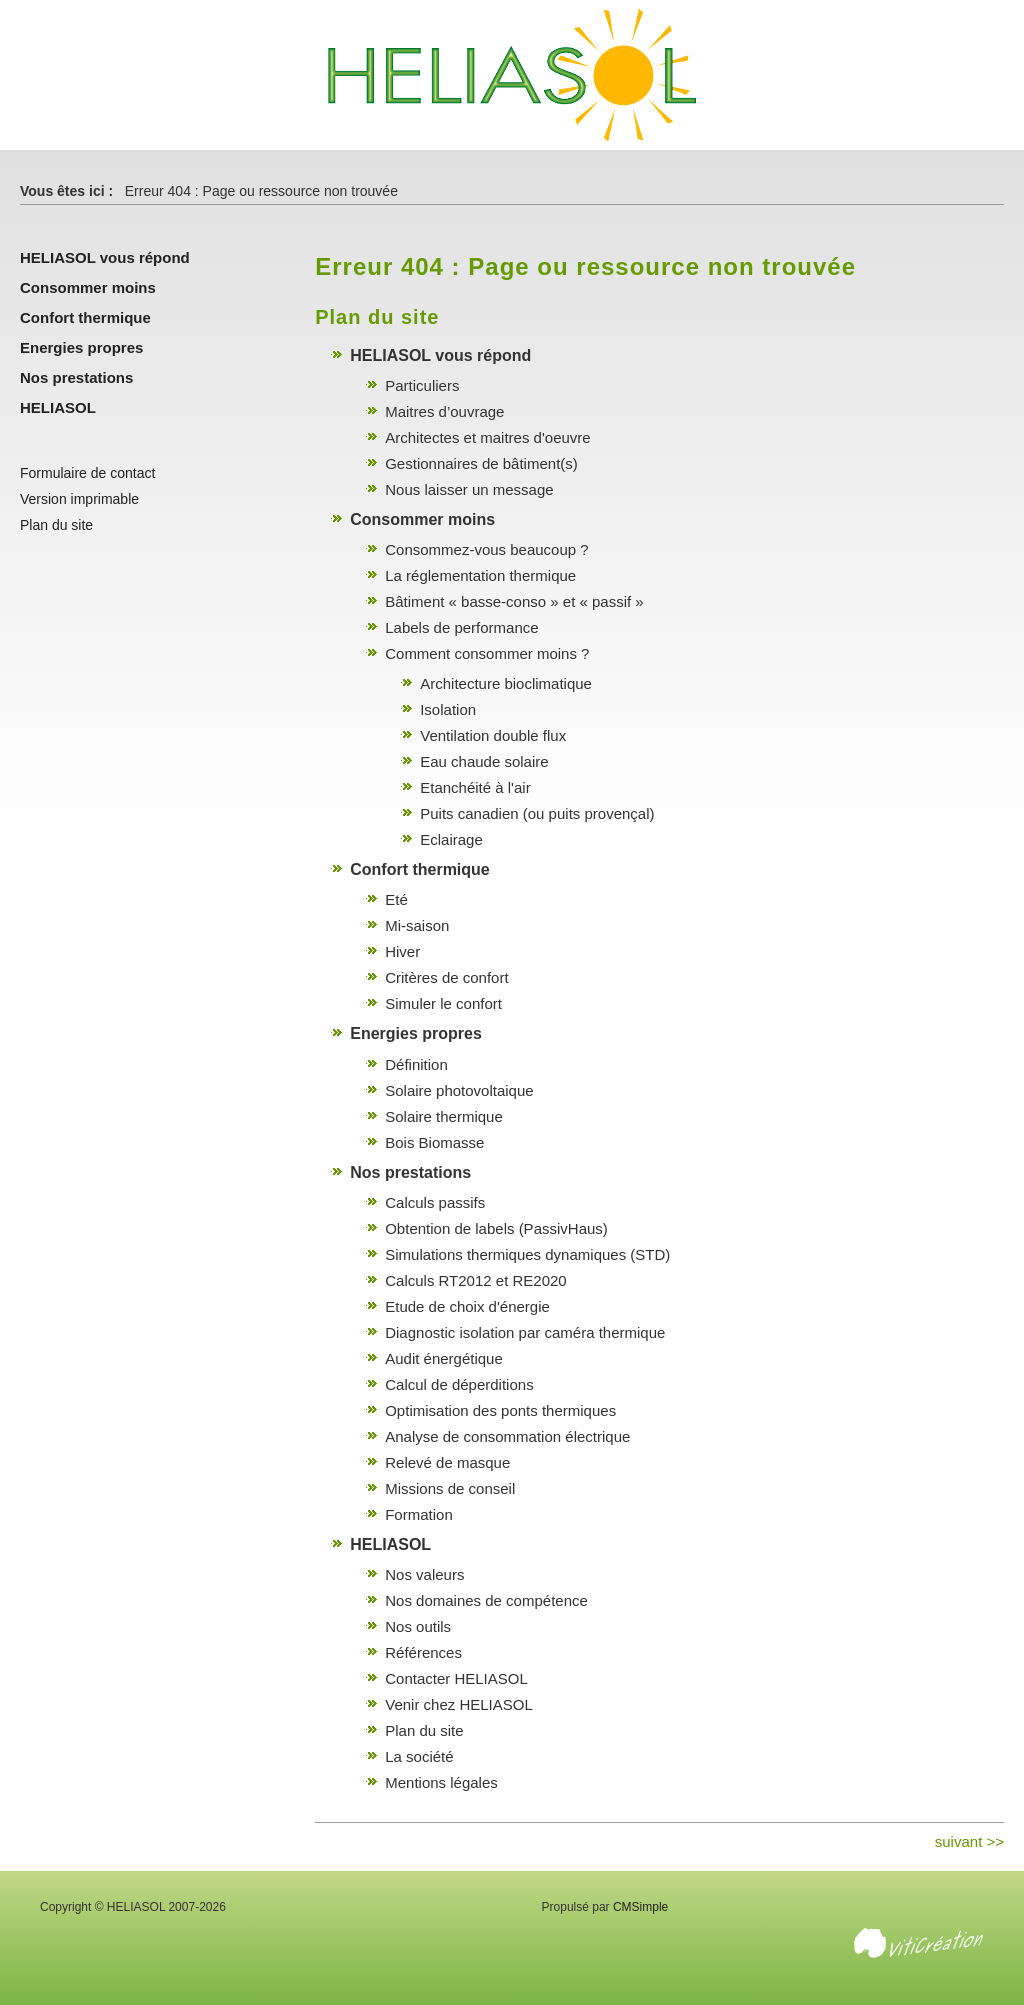  What do you see at coordinates (469, 489) in the screenshot?
I see `Nous laisser un message` at bounding box center [469, 489].